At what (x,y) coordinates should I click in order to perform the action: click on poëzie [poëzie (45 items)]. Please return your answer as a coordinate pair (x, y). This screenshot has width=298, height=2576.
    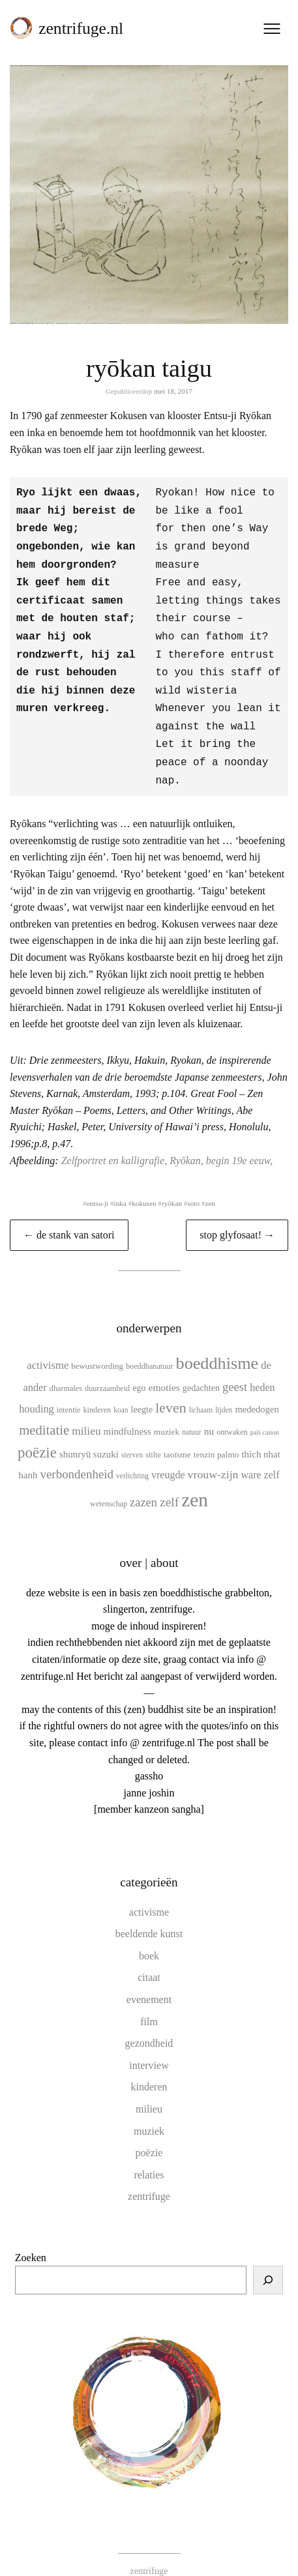
    Looking at the image, I should click on (37, 1430).